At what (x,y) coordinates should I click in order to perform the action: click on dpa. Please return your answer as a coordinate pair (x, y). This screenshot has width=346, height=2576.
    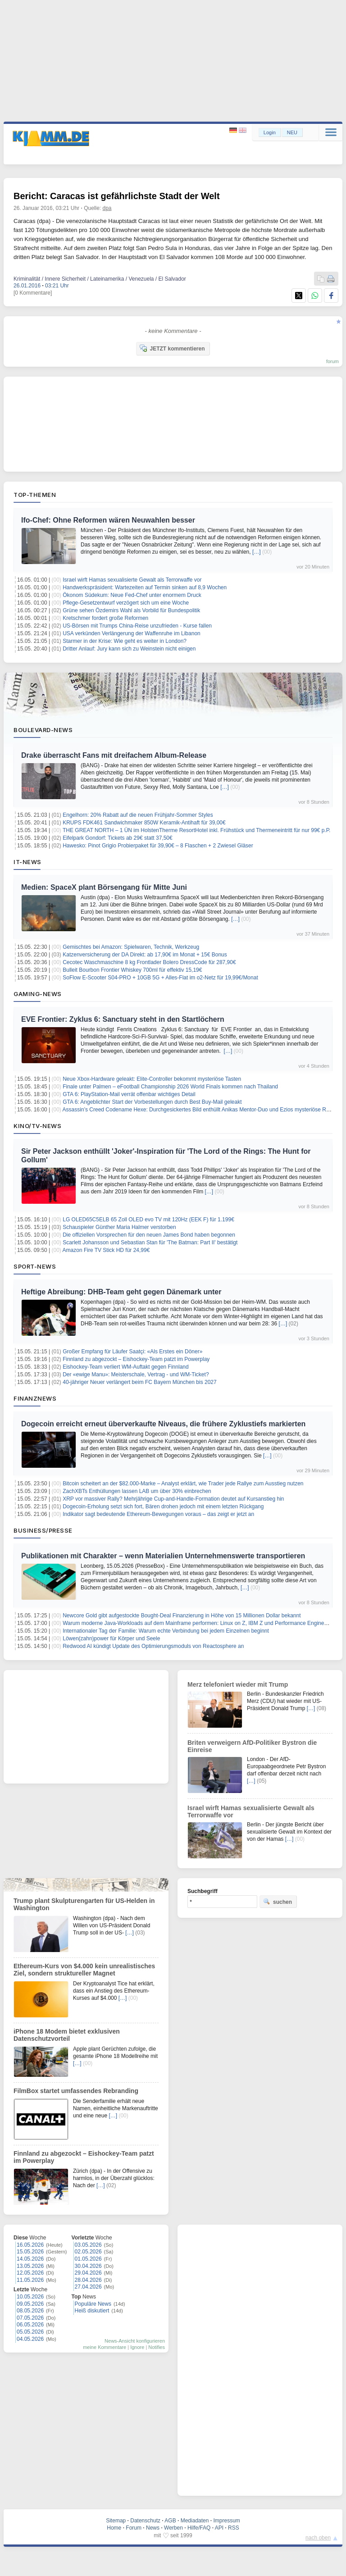
    Looking at the image, I should click on (107, 208).